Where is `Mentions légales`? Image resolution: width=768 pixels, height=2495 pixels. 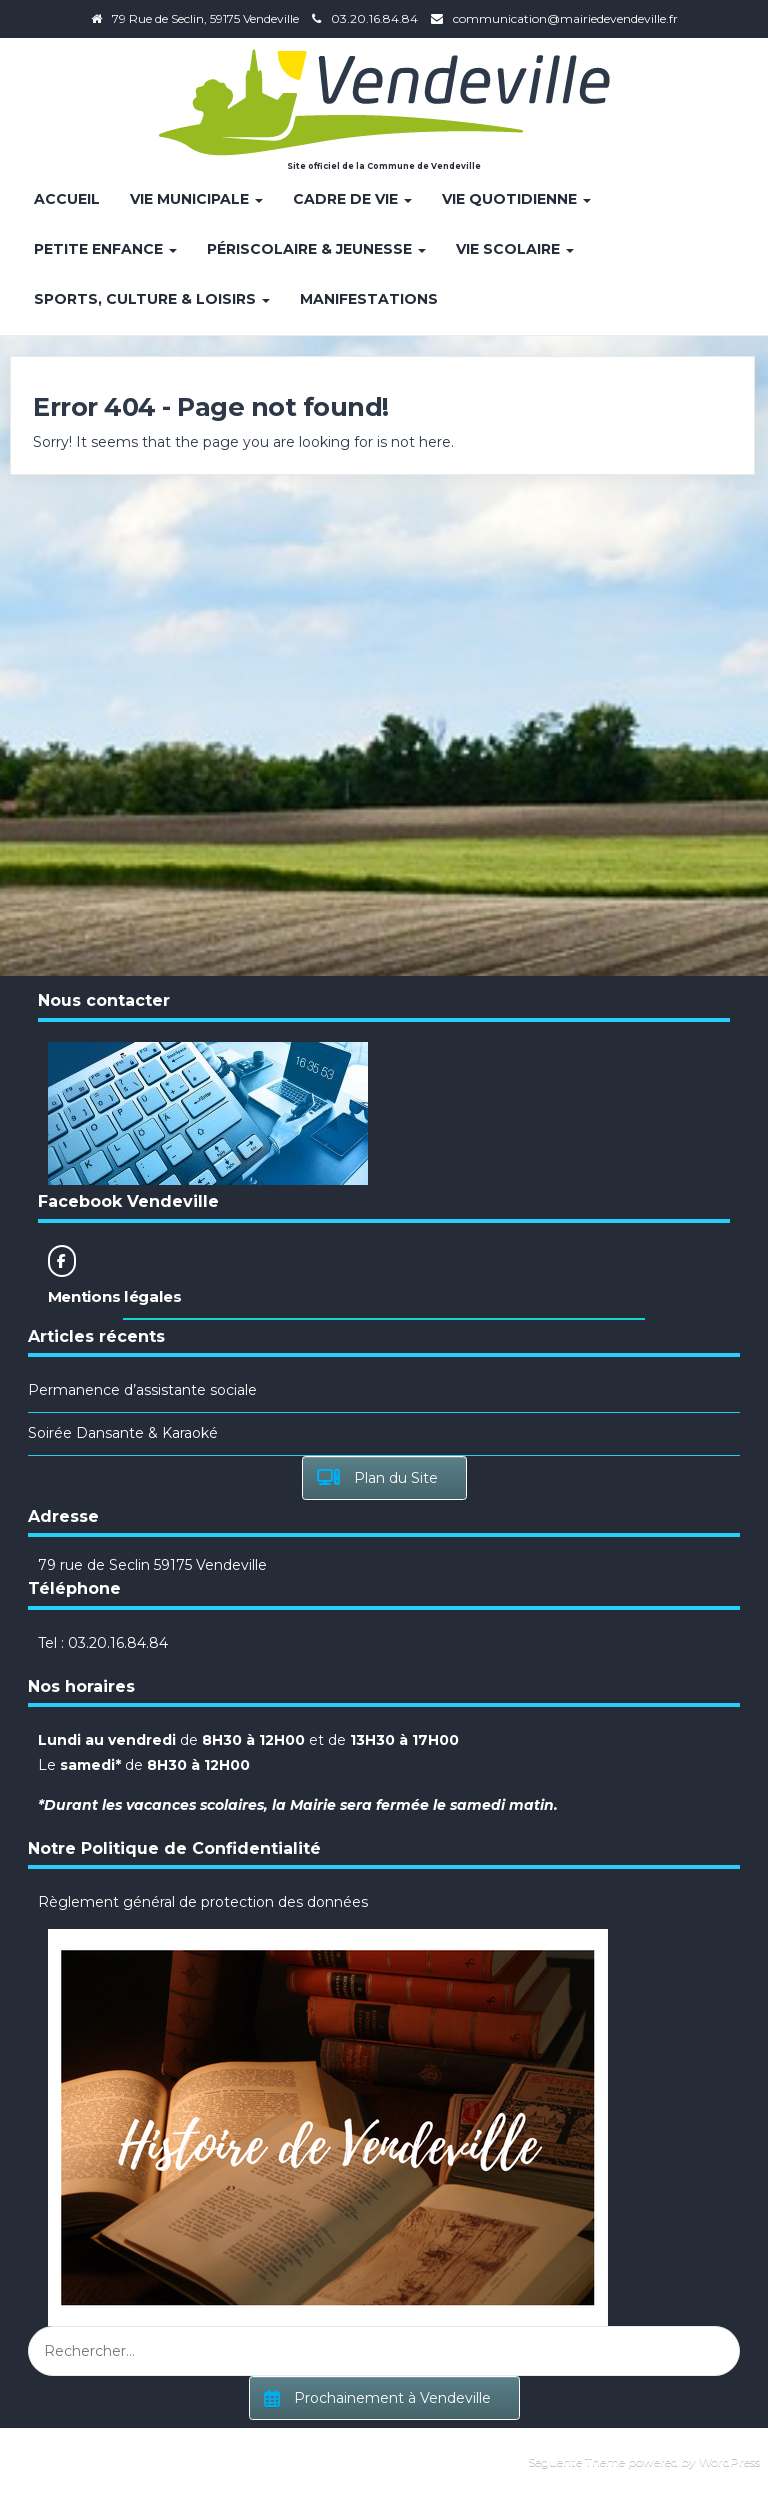 Mentions légales is located at coordinates (115, 1296).